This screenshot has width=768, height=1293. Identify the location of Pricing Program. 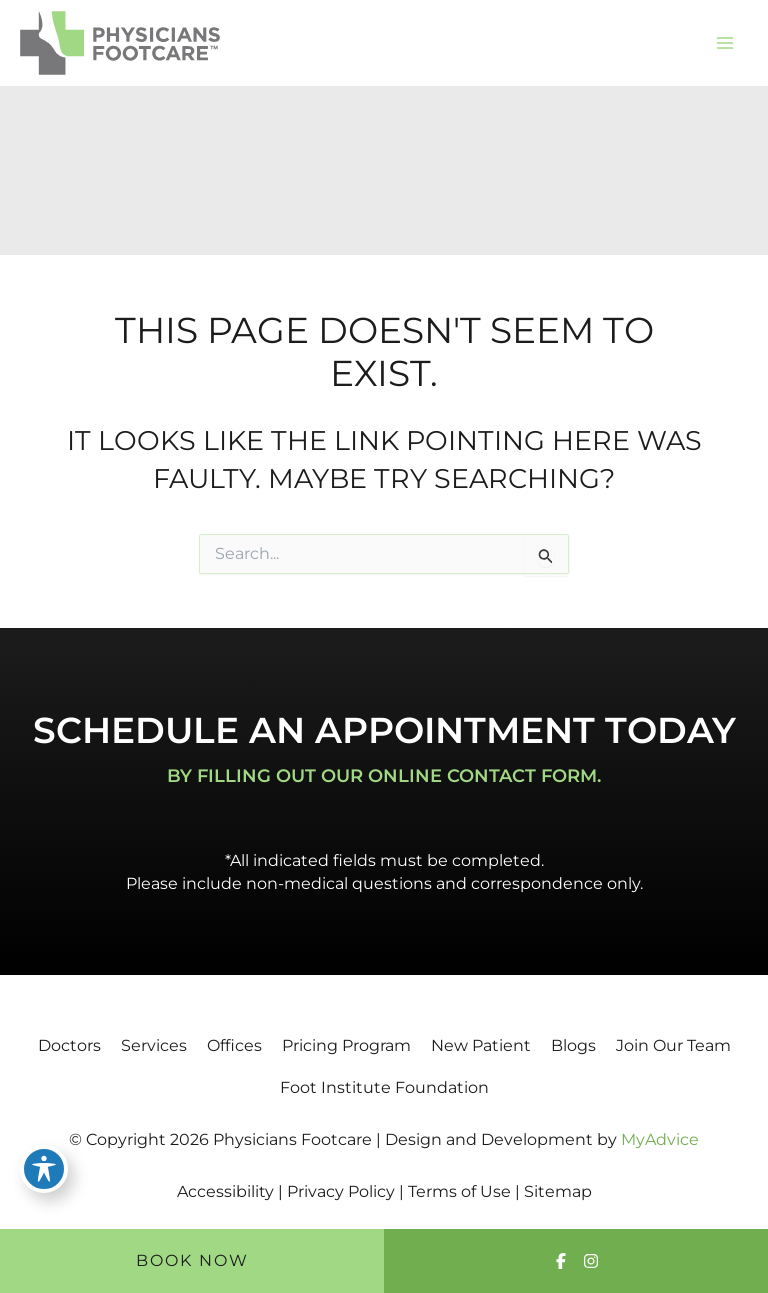
(346, 1045).